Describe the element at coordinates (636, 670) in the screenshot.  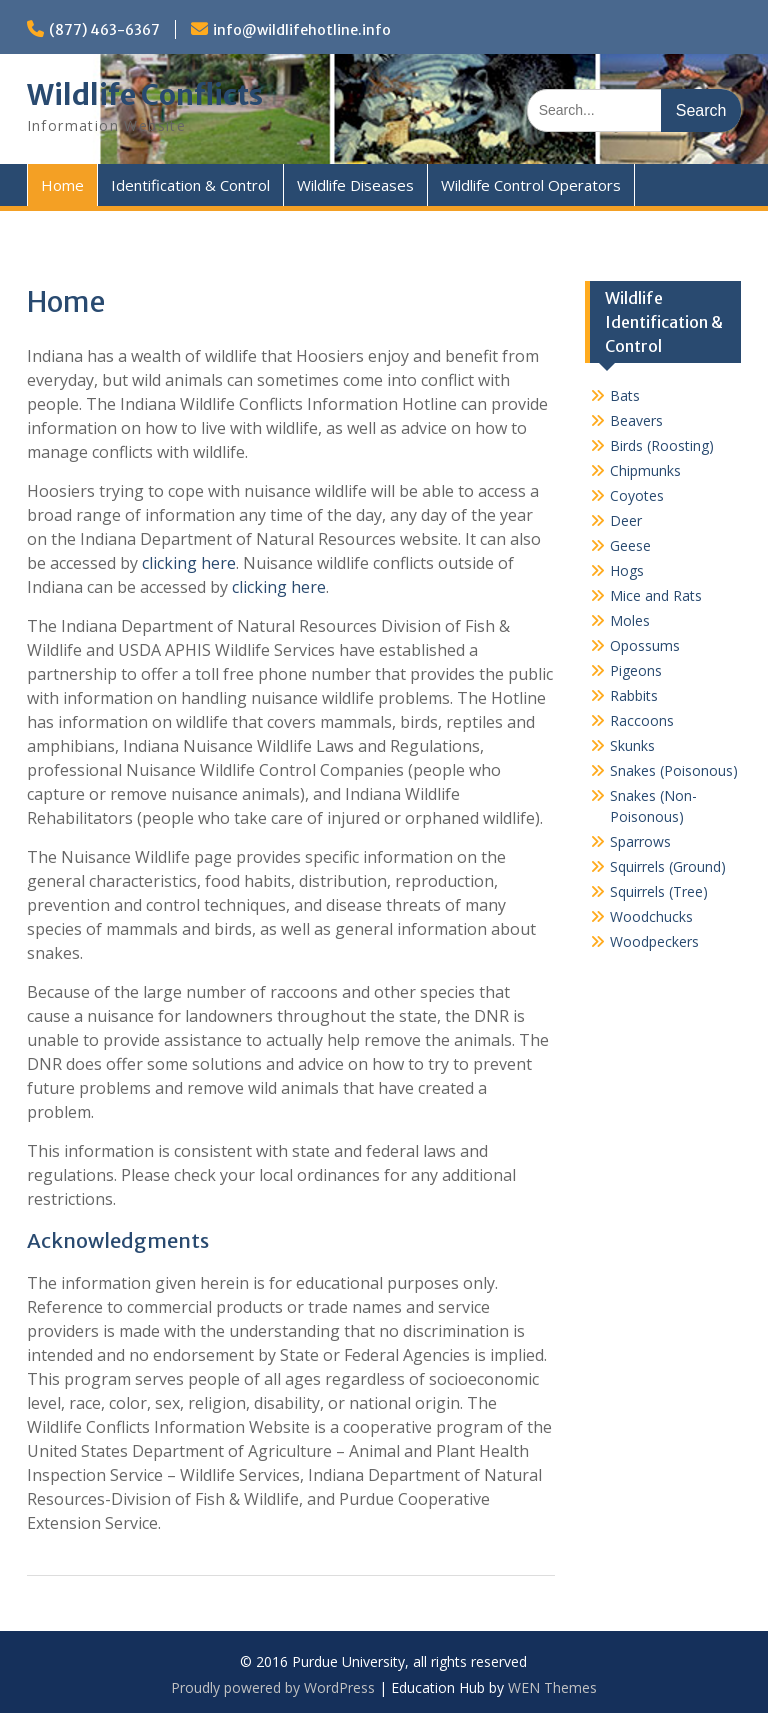
I see `Pigeons` at that location.